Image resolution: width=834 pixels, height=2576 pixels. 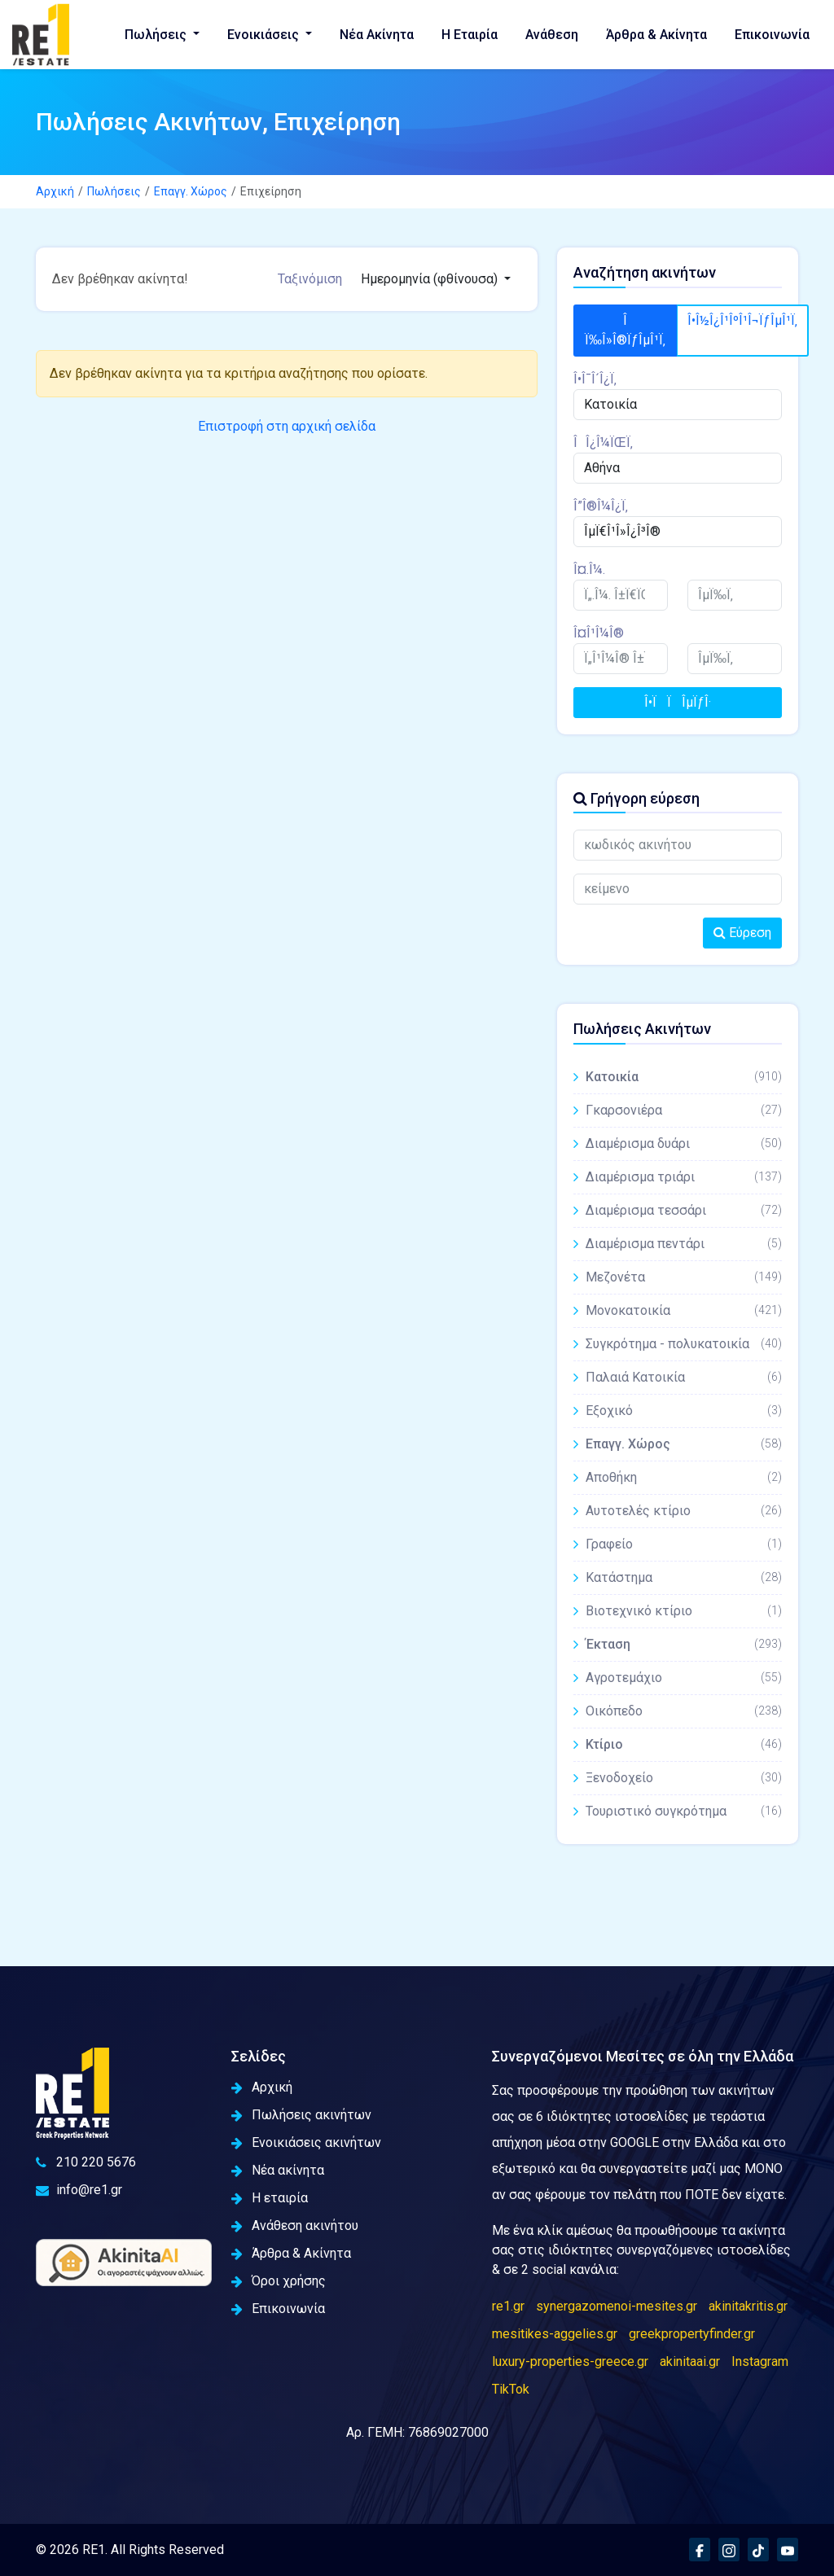 I want to click on Ξενοδοχείο, so click(x=684, y=1777).